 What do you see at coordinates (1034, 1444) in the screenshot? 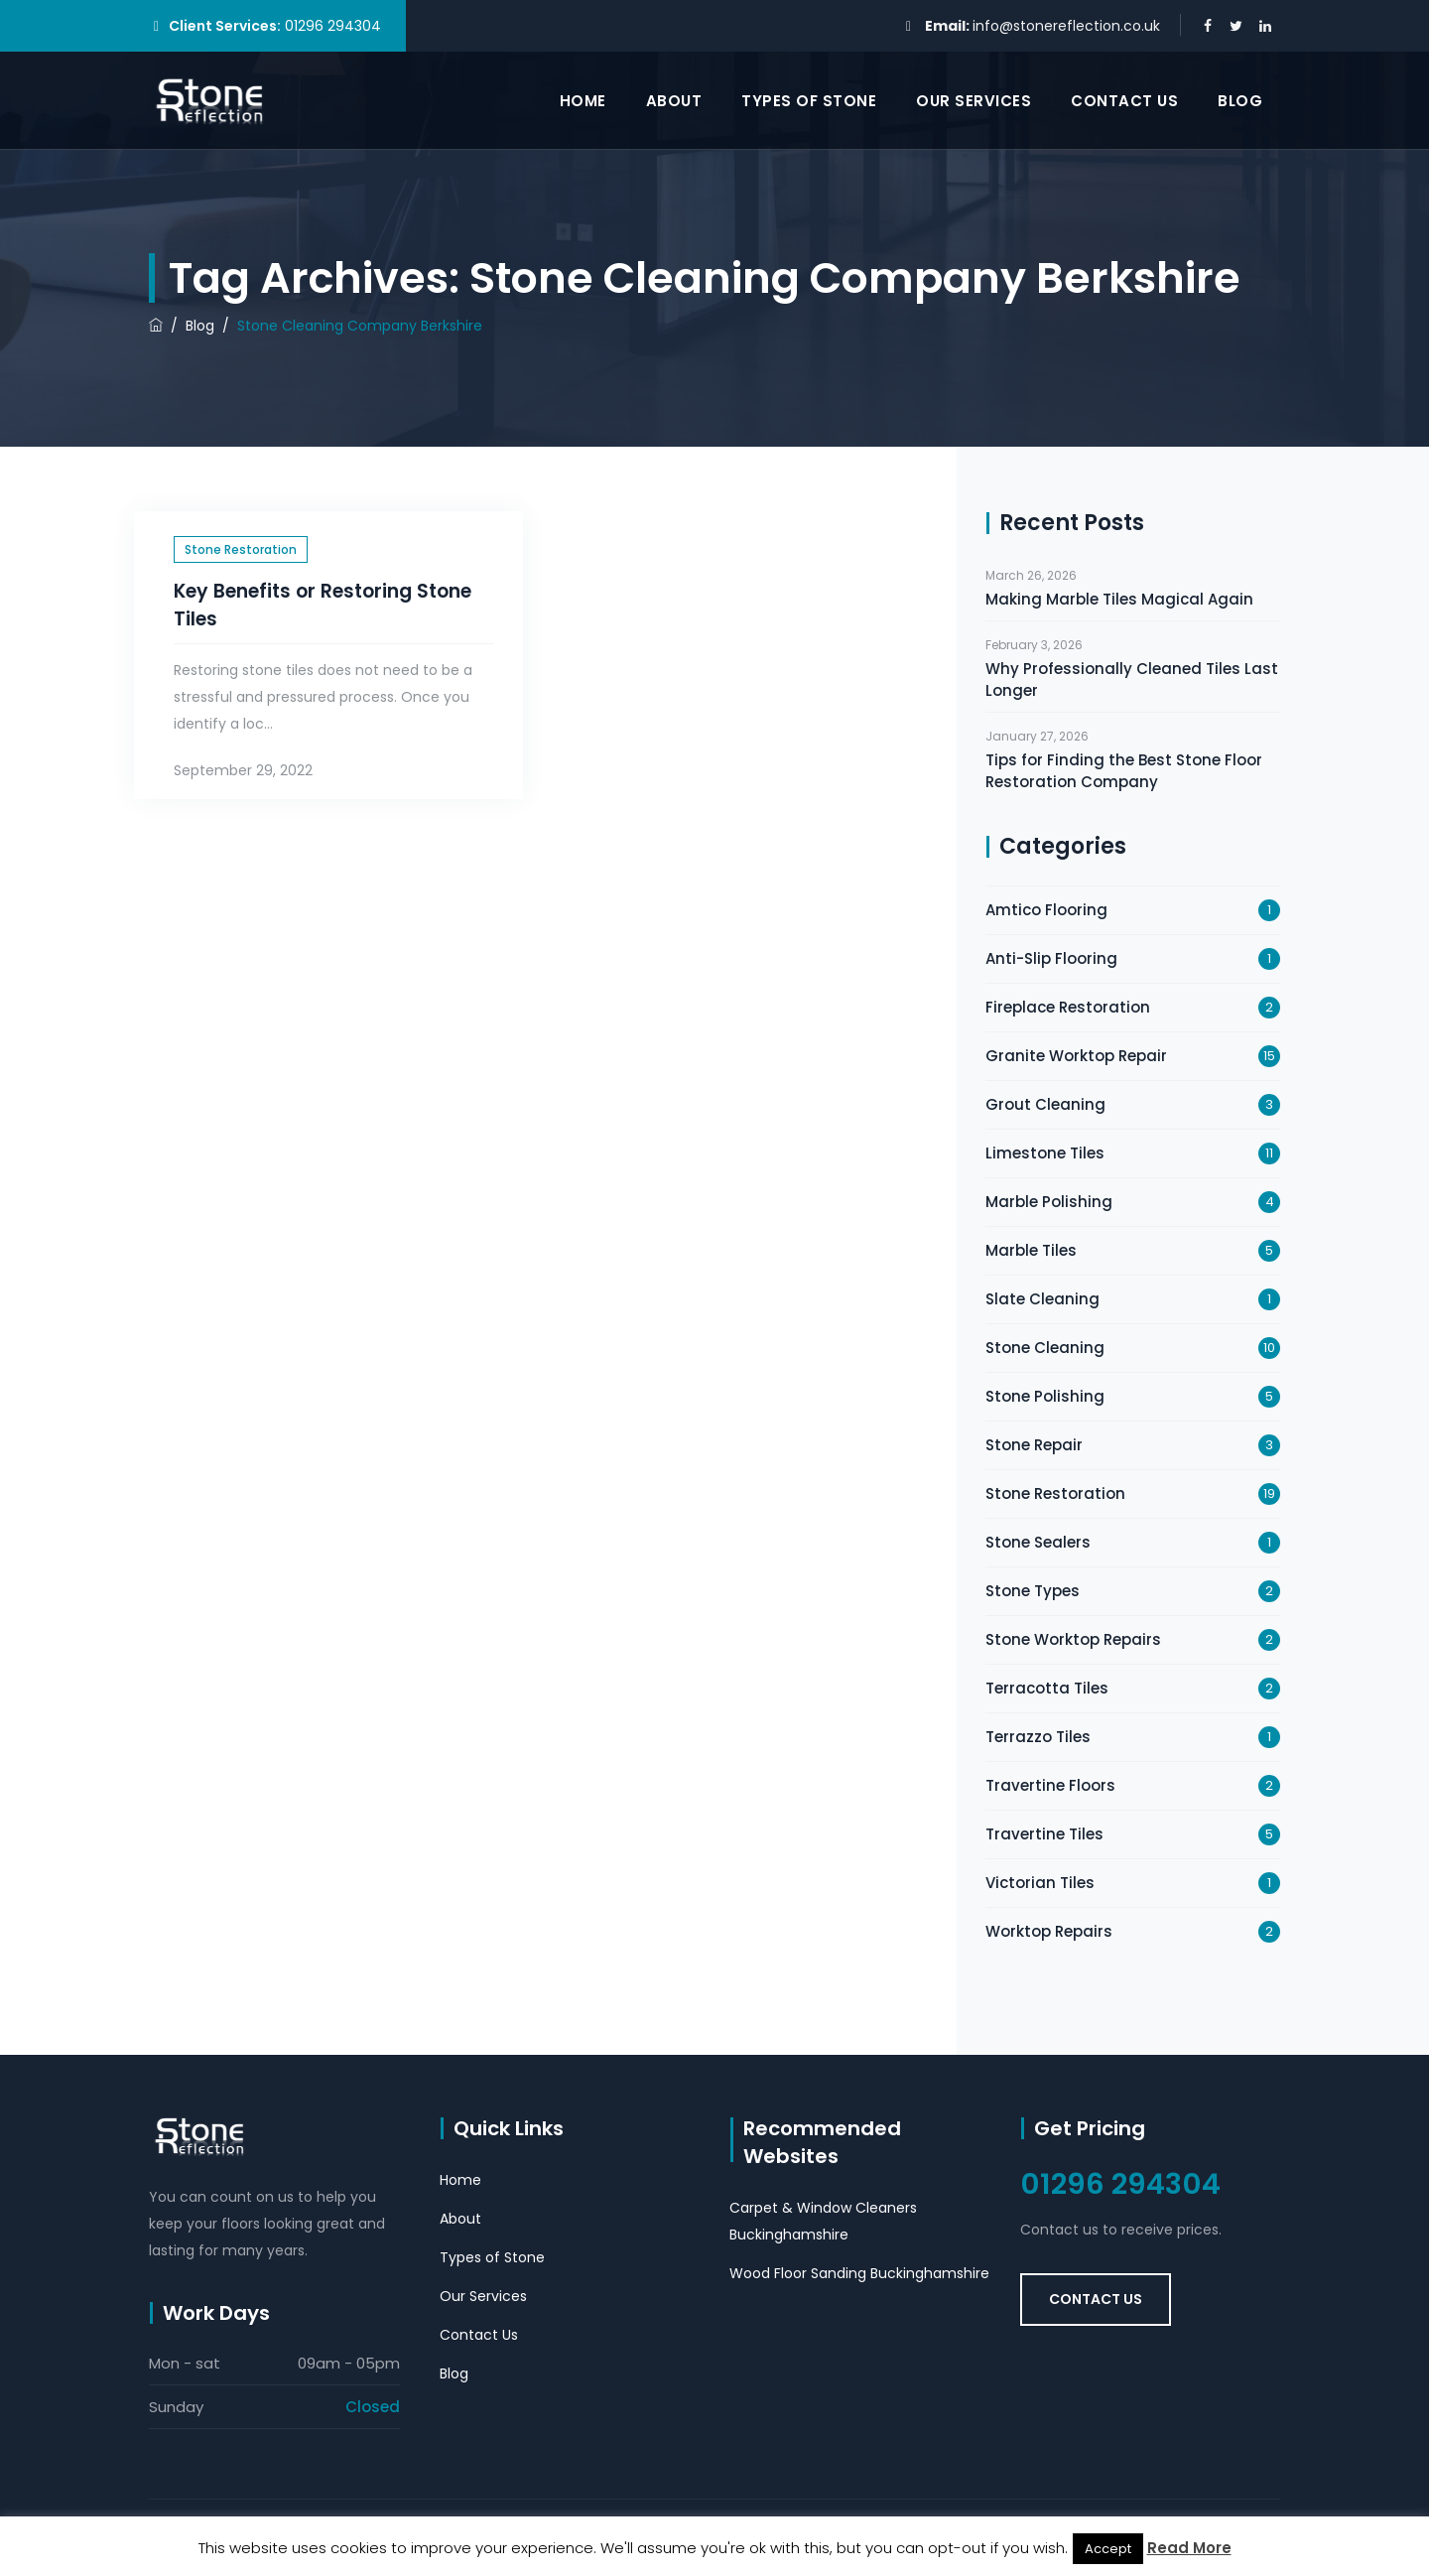
I see `Stone Repair` at bounding box center [1034, 1444].